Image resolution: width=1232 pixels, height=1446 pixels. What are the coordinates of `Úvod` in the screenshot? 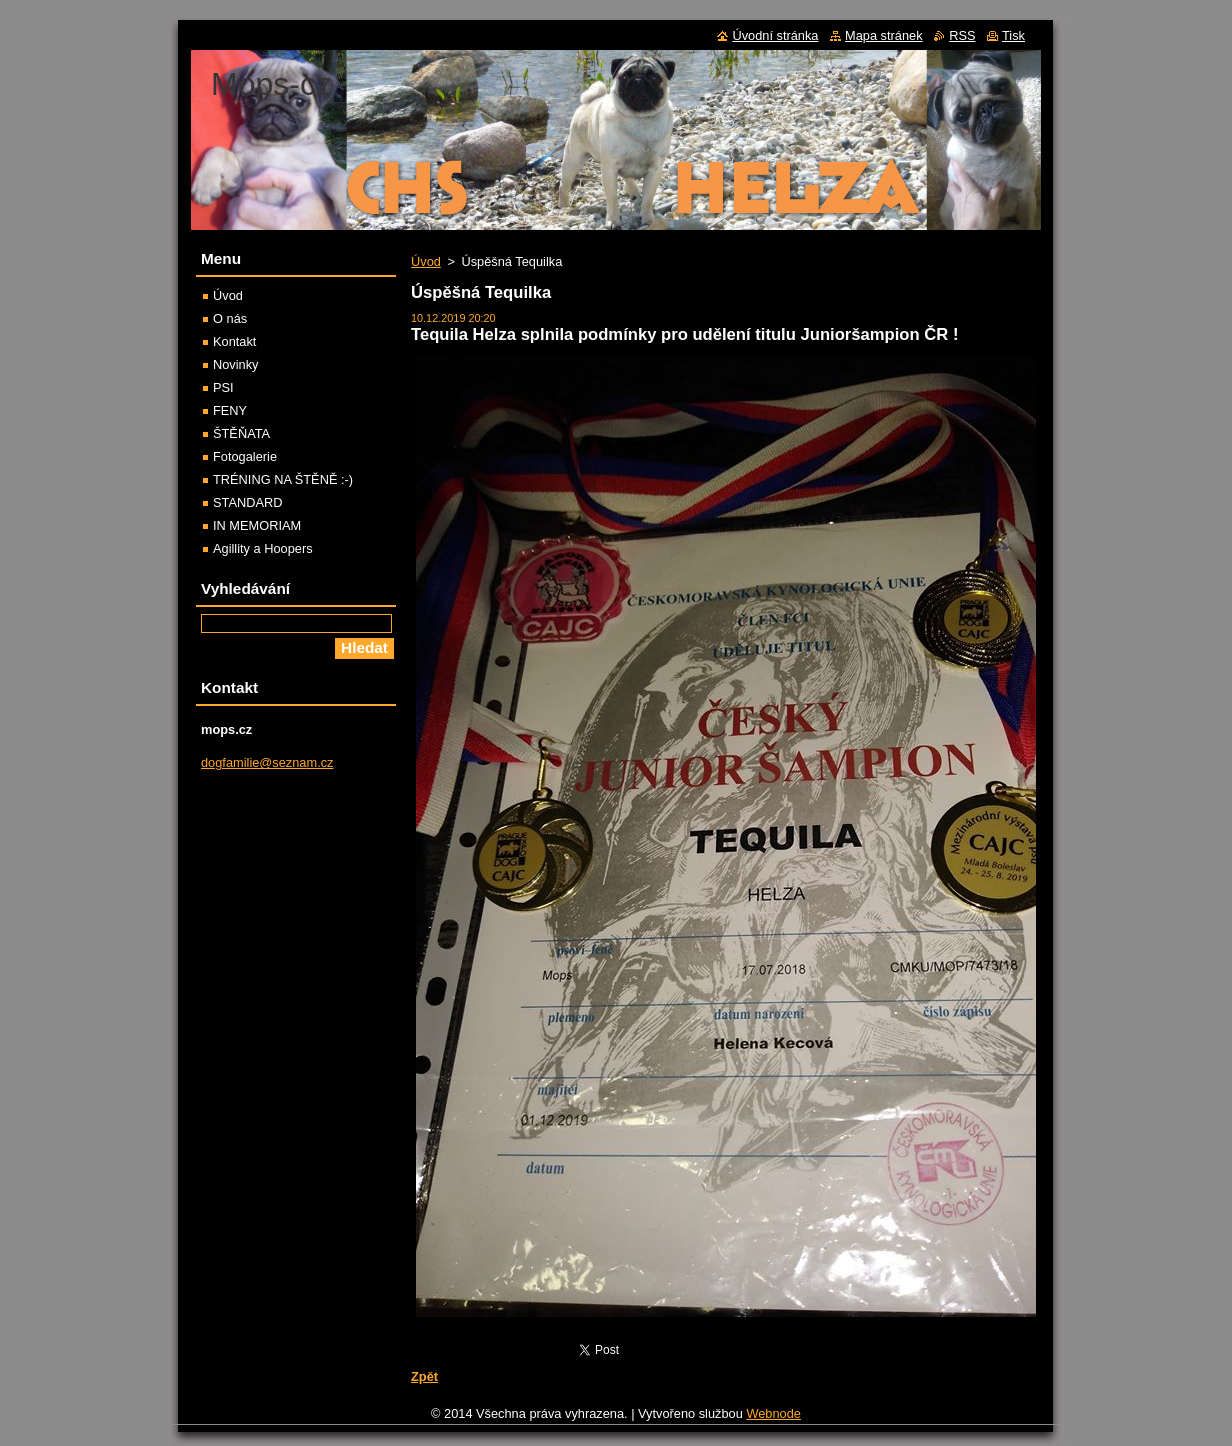 It's located at (426, 261).